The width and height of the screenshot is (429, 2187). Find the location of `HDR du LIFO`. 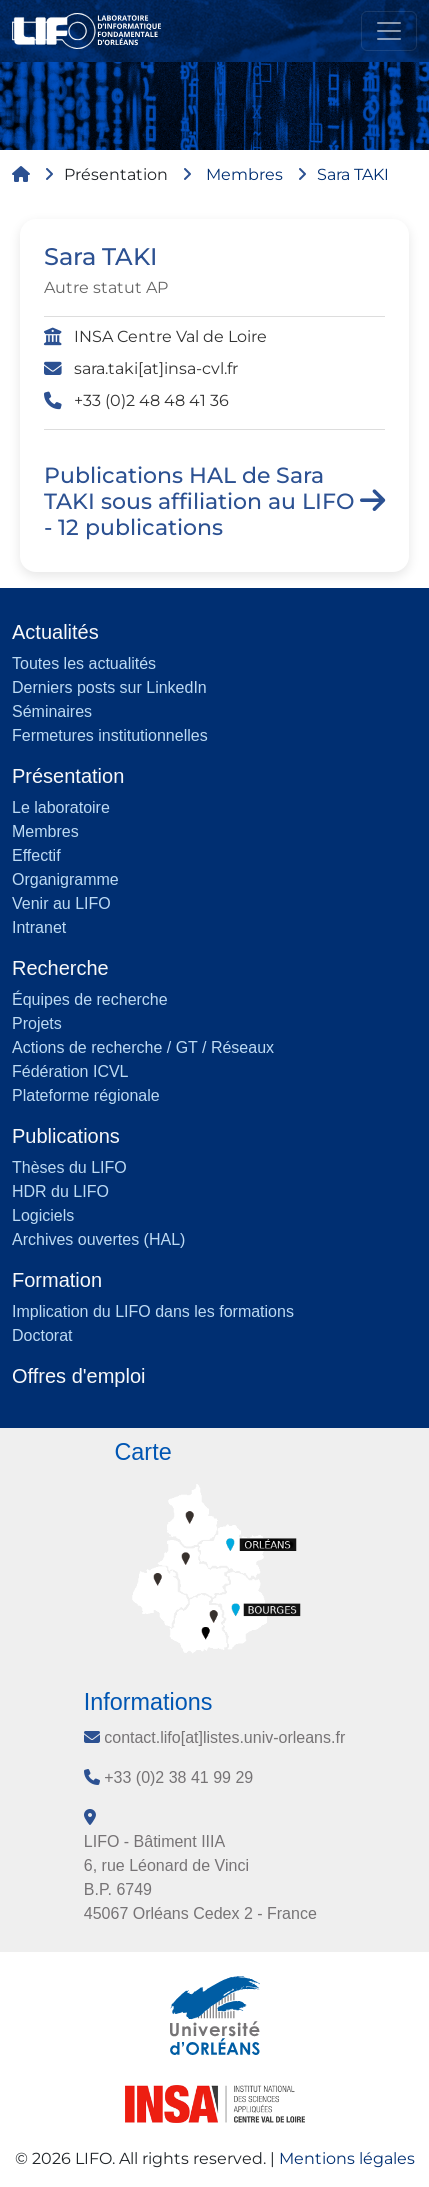

HDR du LIFO is located at coordinates (60, 1191).